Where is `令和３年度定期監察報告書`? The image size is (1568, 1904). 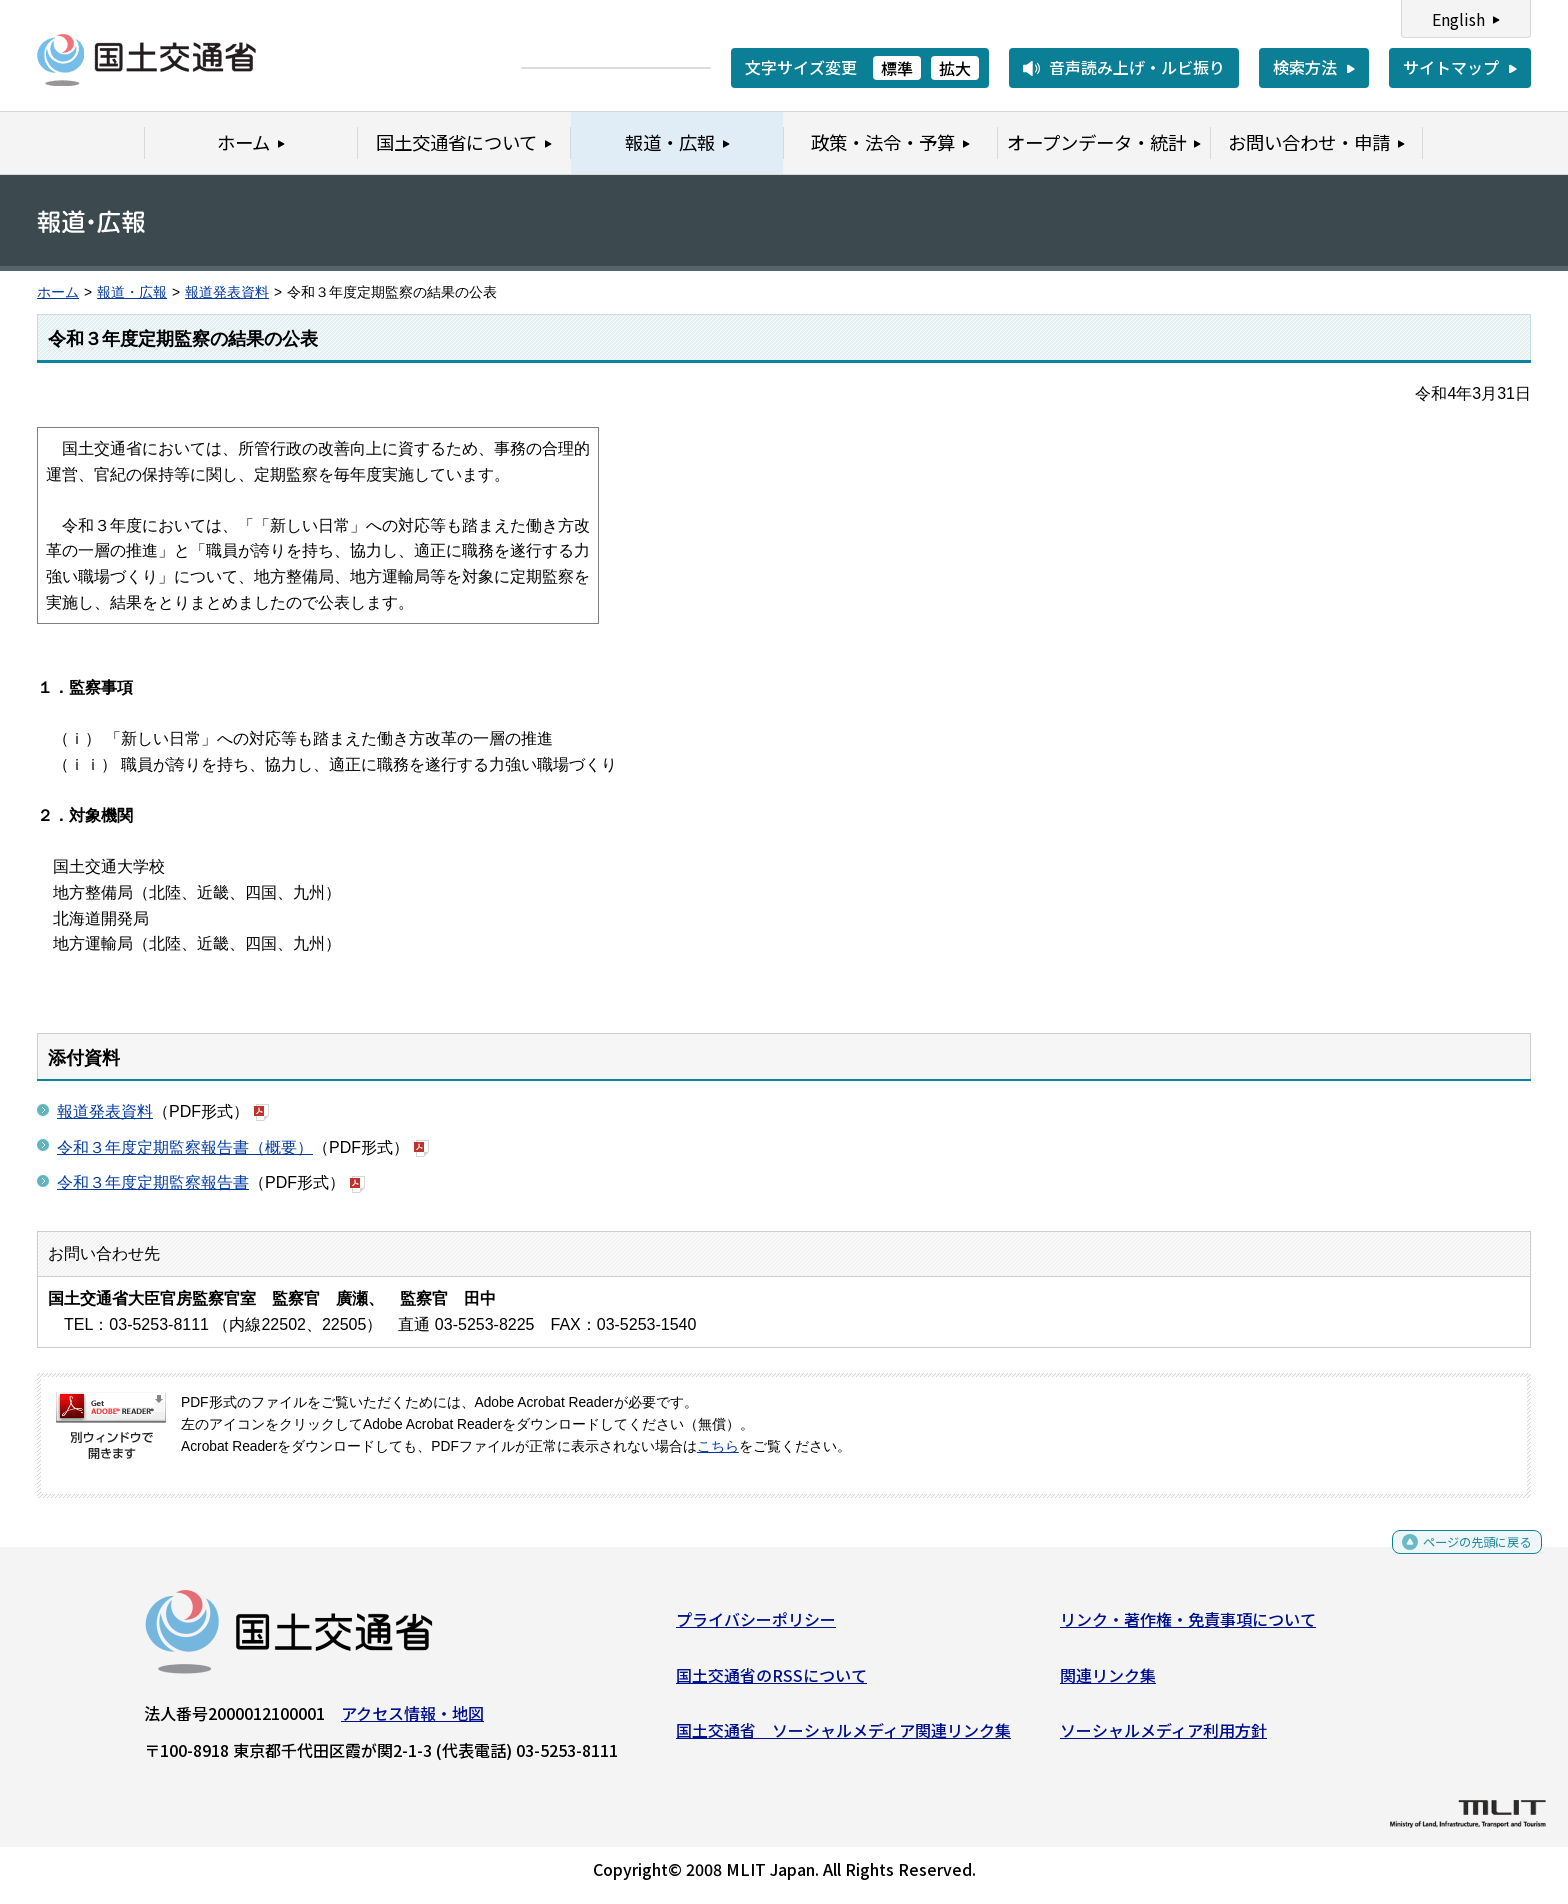 令和３年度定期監察報告書 is located at coordinates (153, 1182).